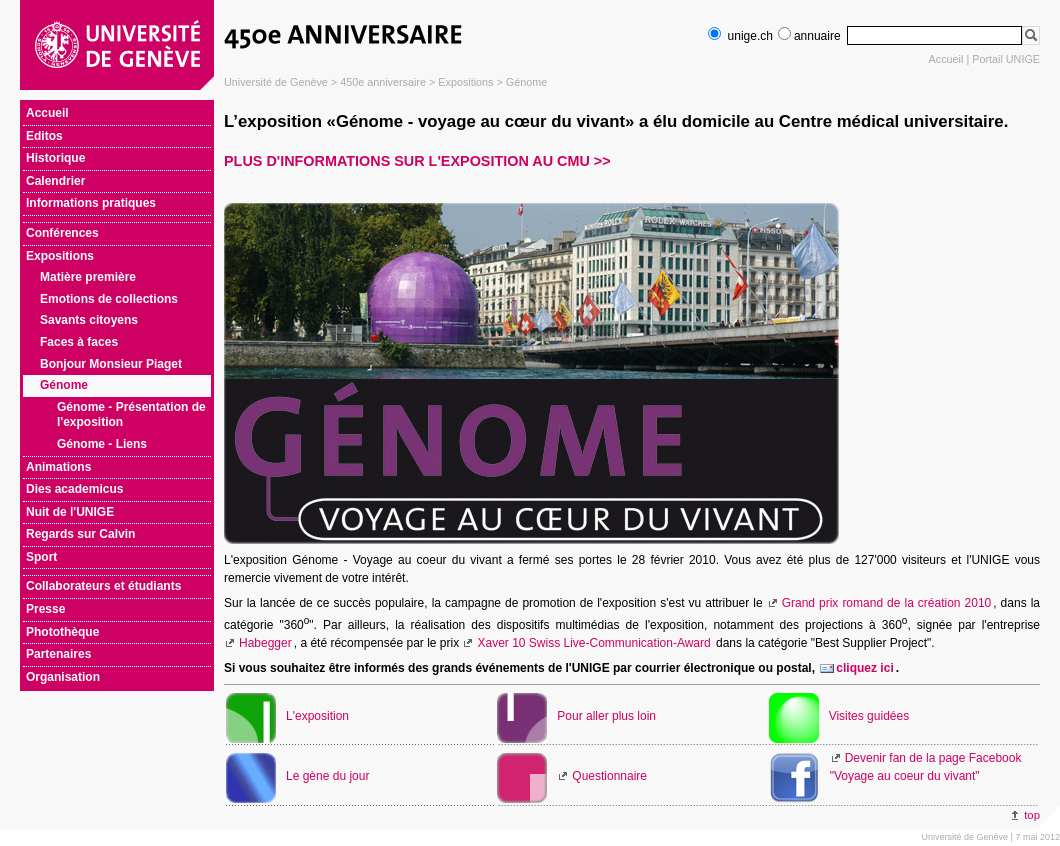  Describe the element at coordinates (44, 136) in the screenshot. I see `Editos` at that location.